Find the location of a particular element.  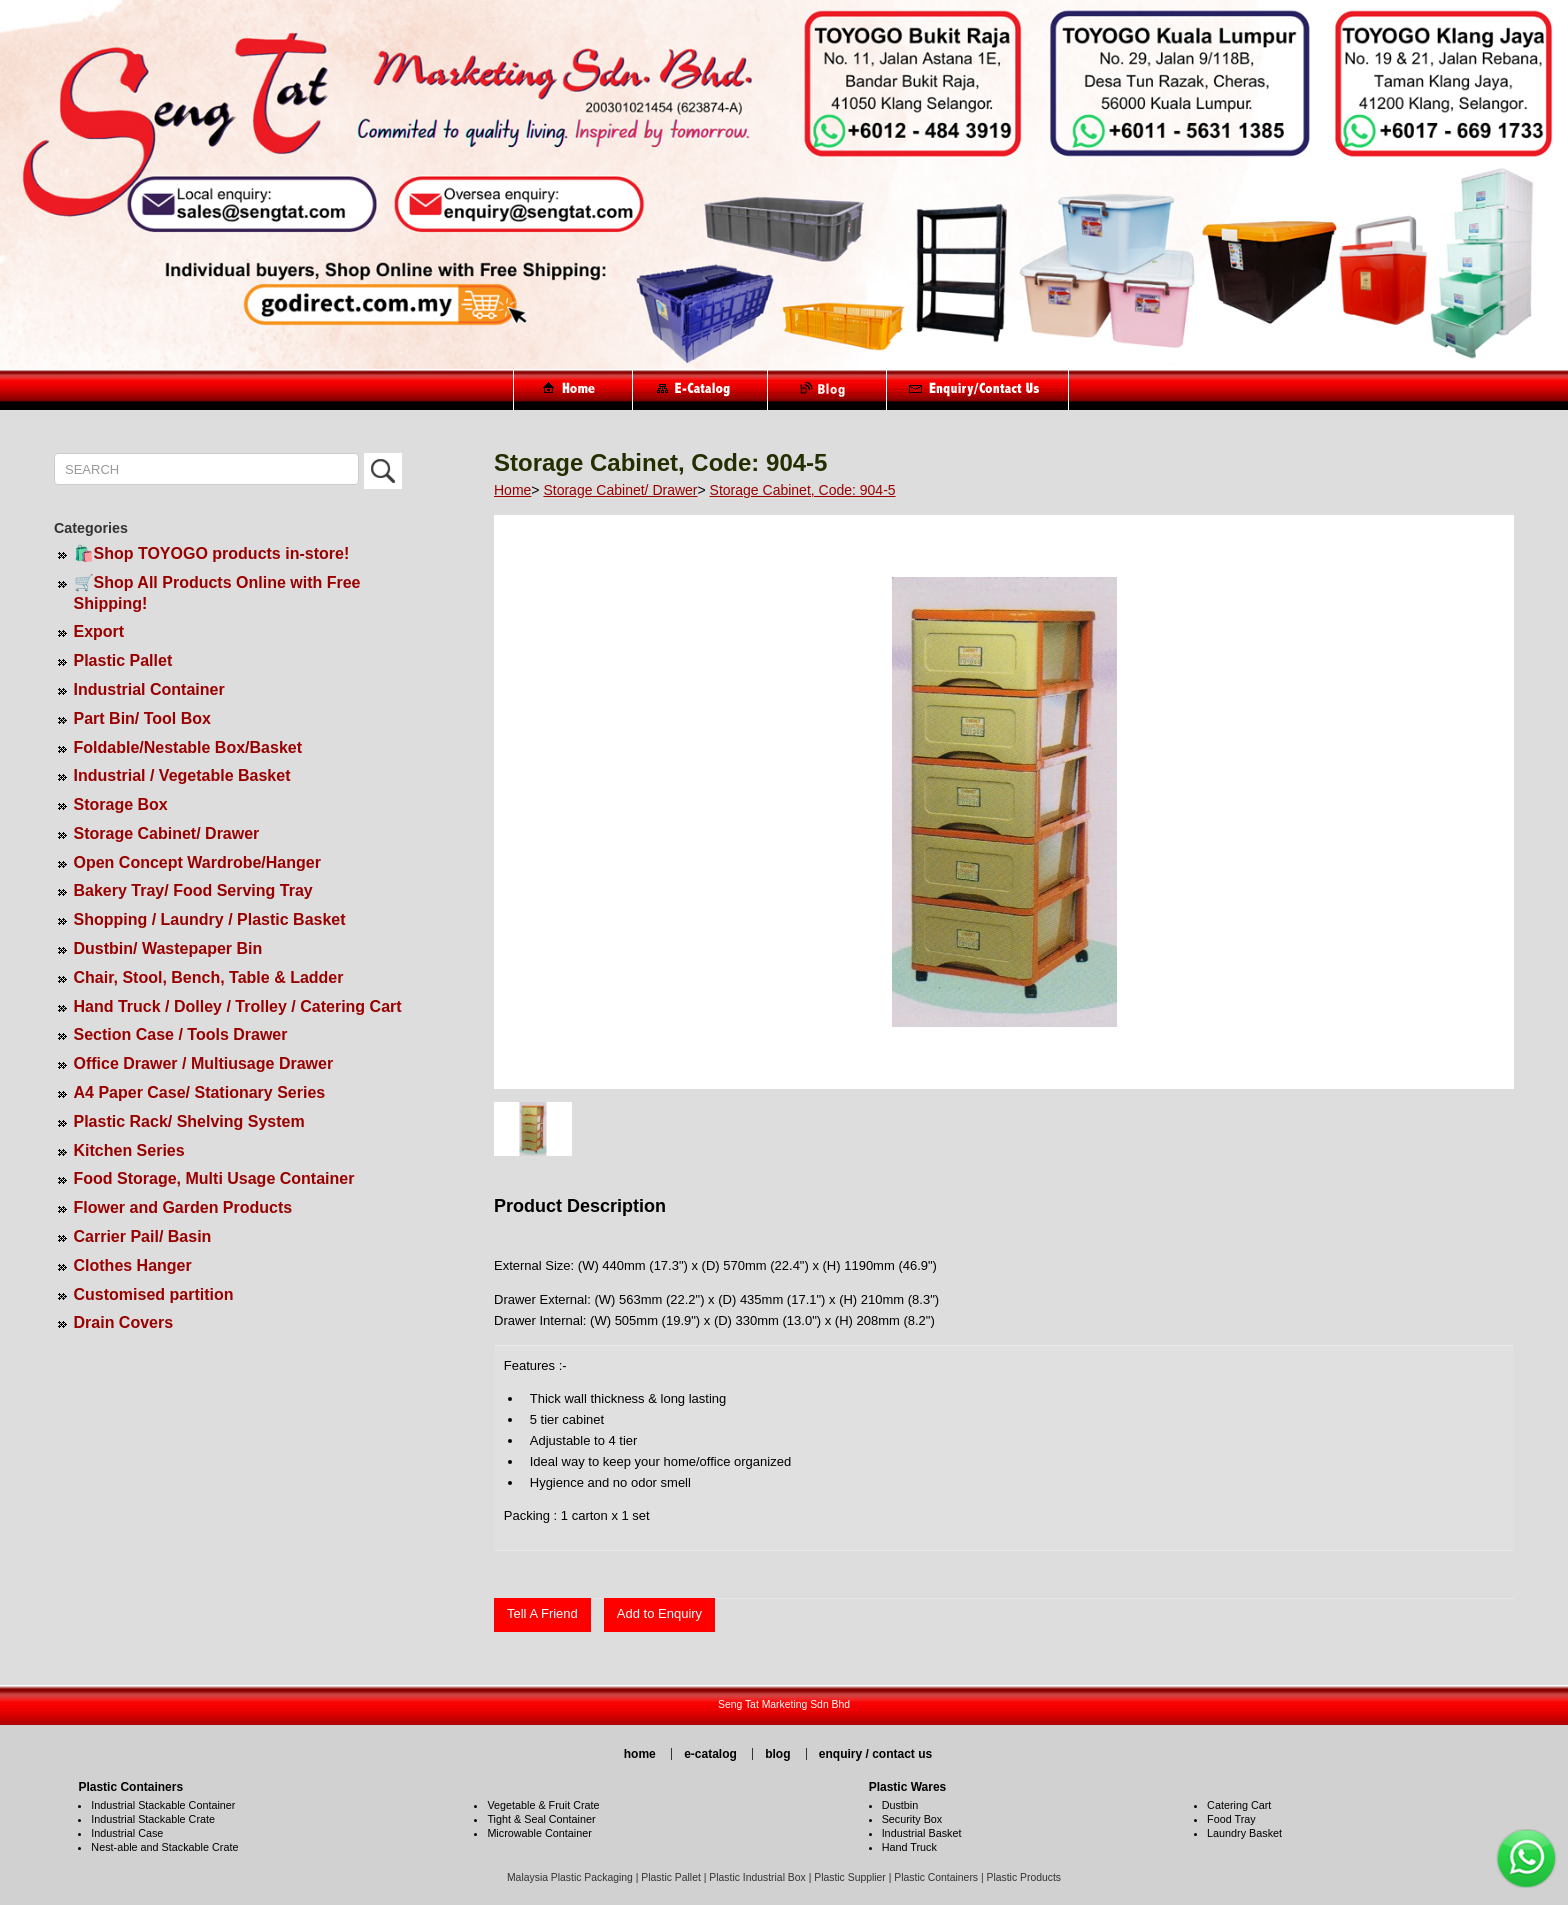

Vegetable & Fruit Crate is located at coordinates (543, 1805).